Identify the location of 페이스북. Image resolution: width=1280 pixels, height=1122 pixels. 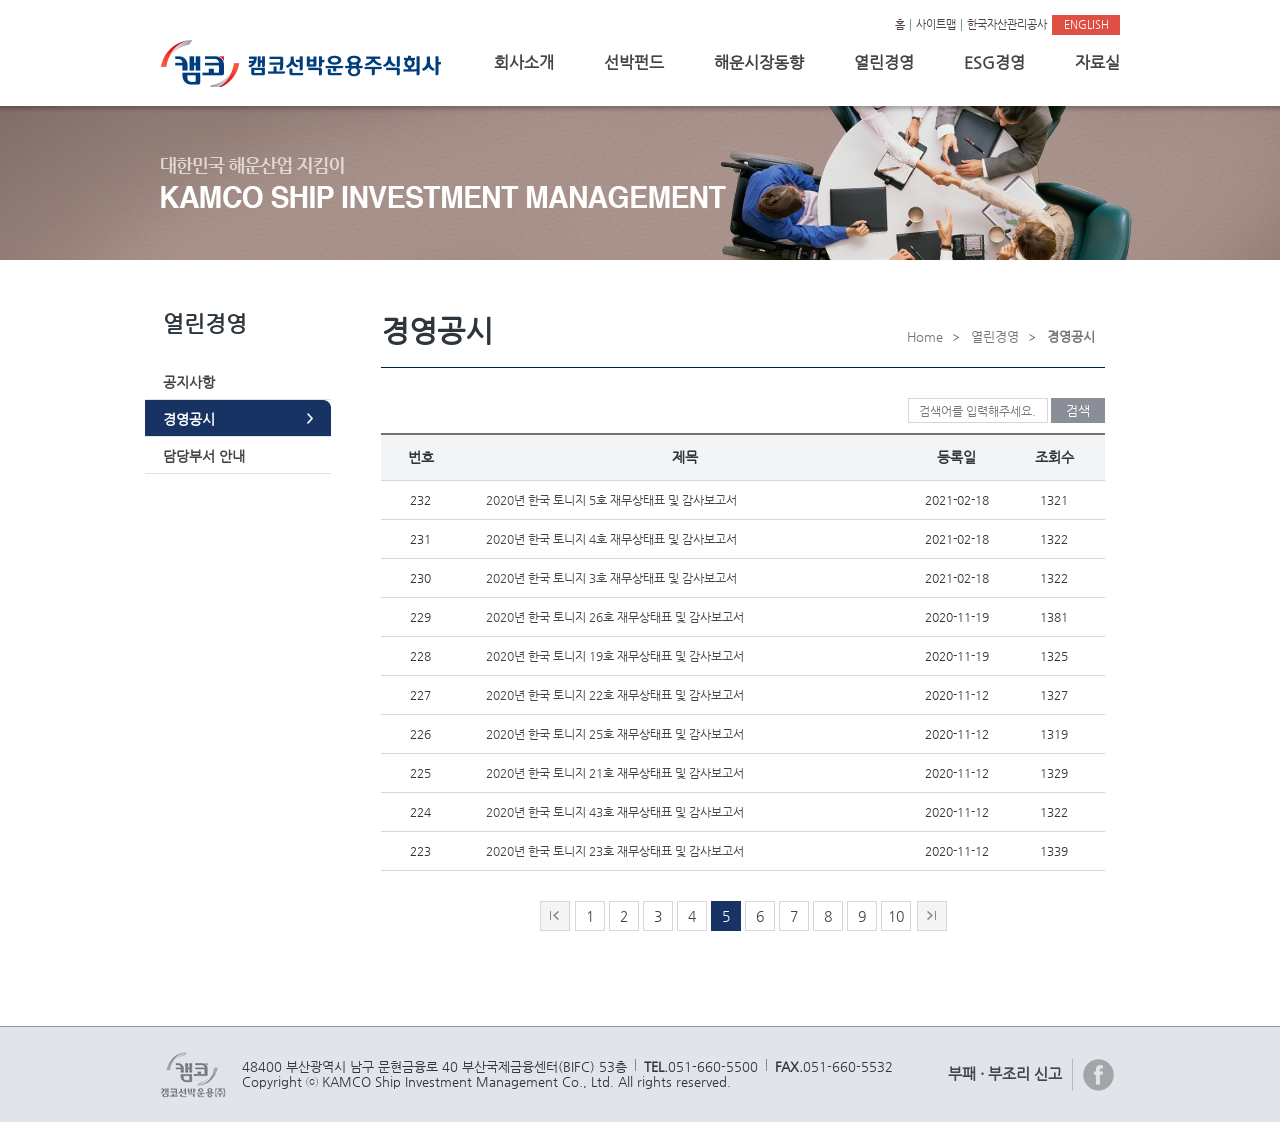
(1099, 1075).